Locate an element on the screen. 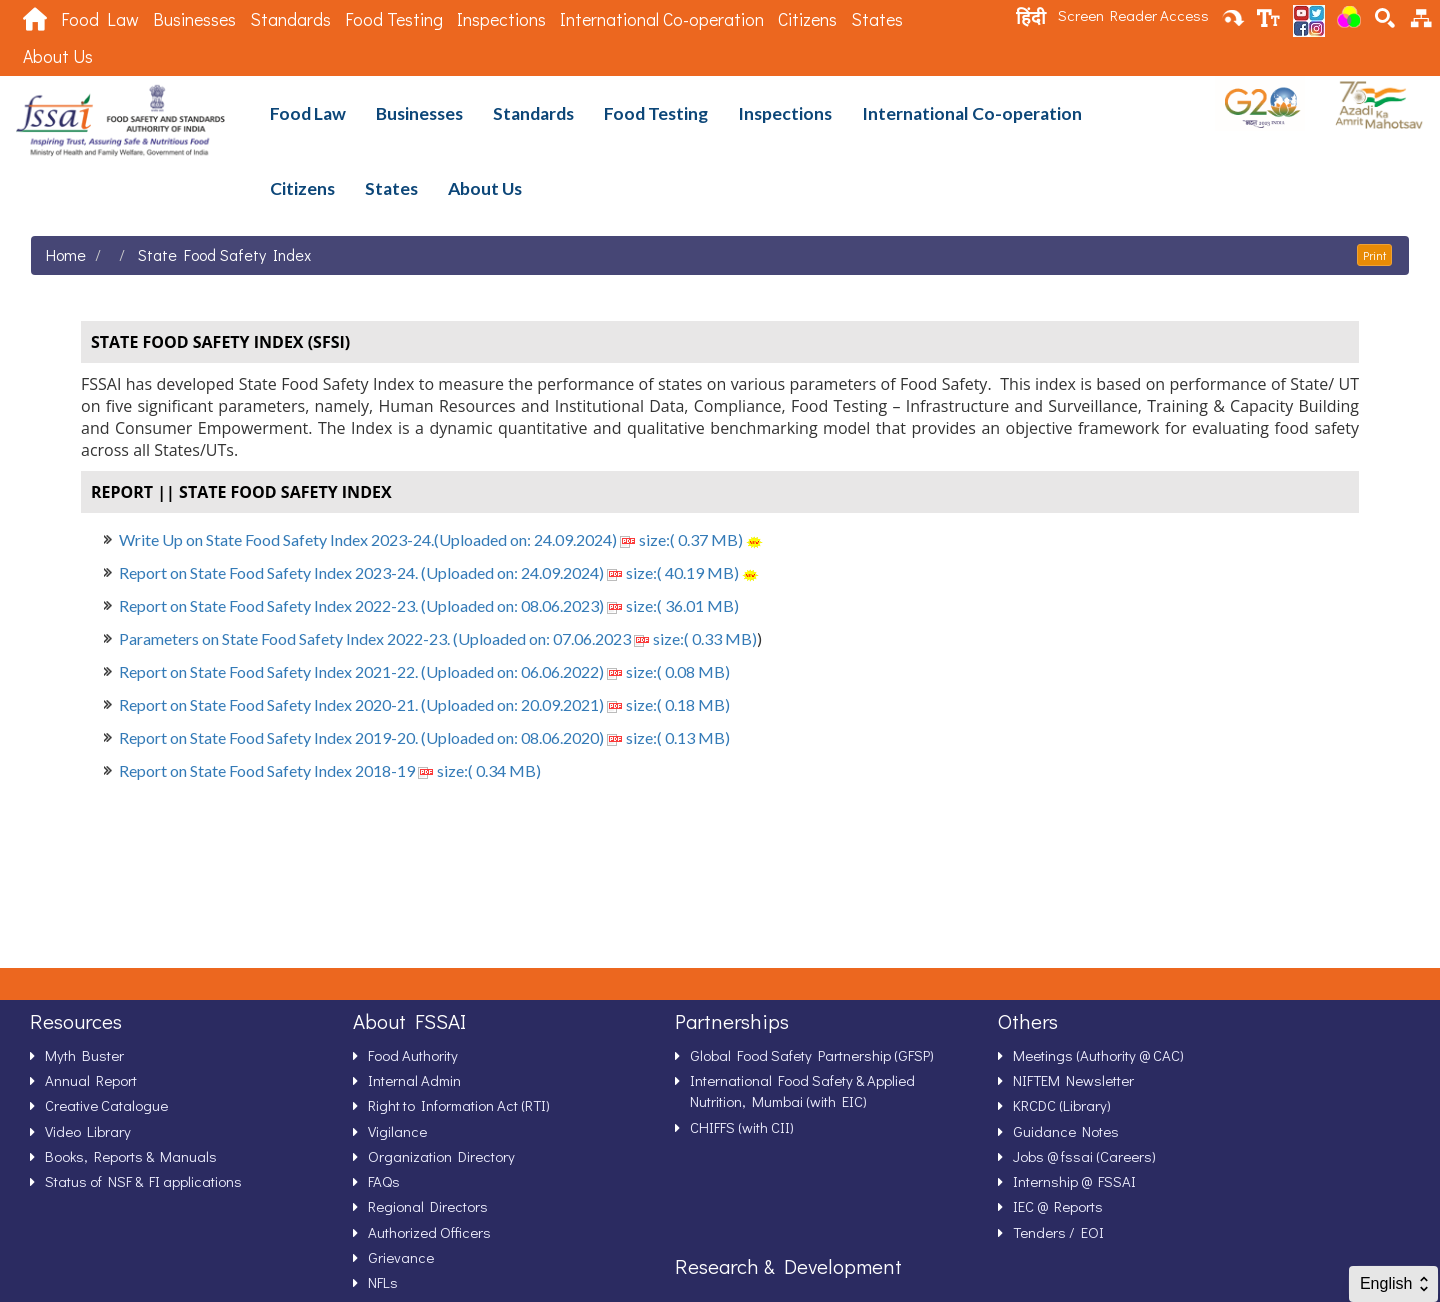 The image size is (1440, 1302). Report on State Food Safety Index 2019-20. (Uploaded on: 08.06.2020) size:( 0.13 MB) is located at coordinates (424, 737).